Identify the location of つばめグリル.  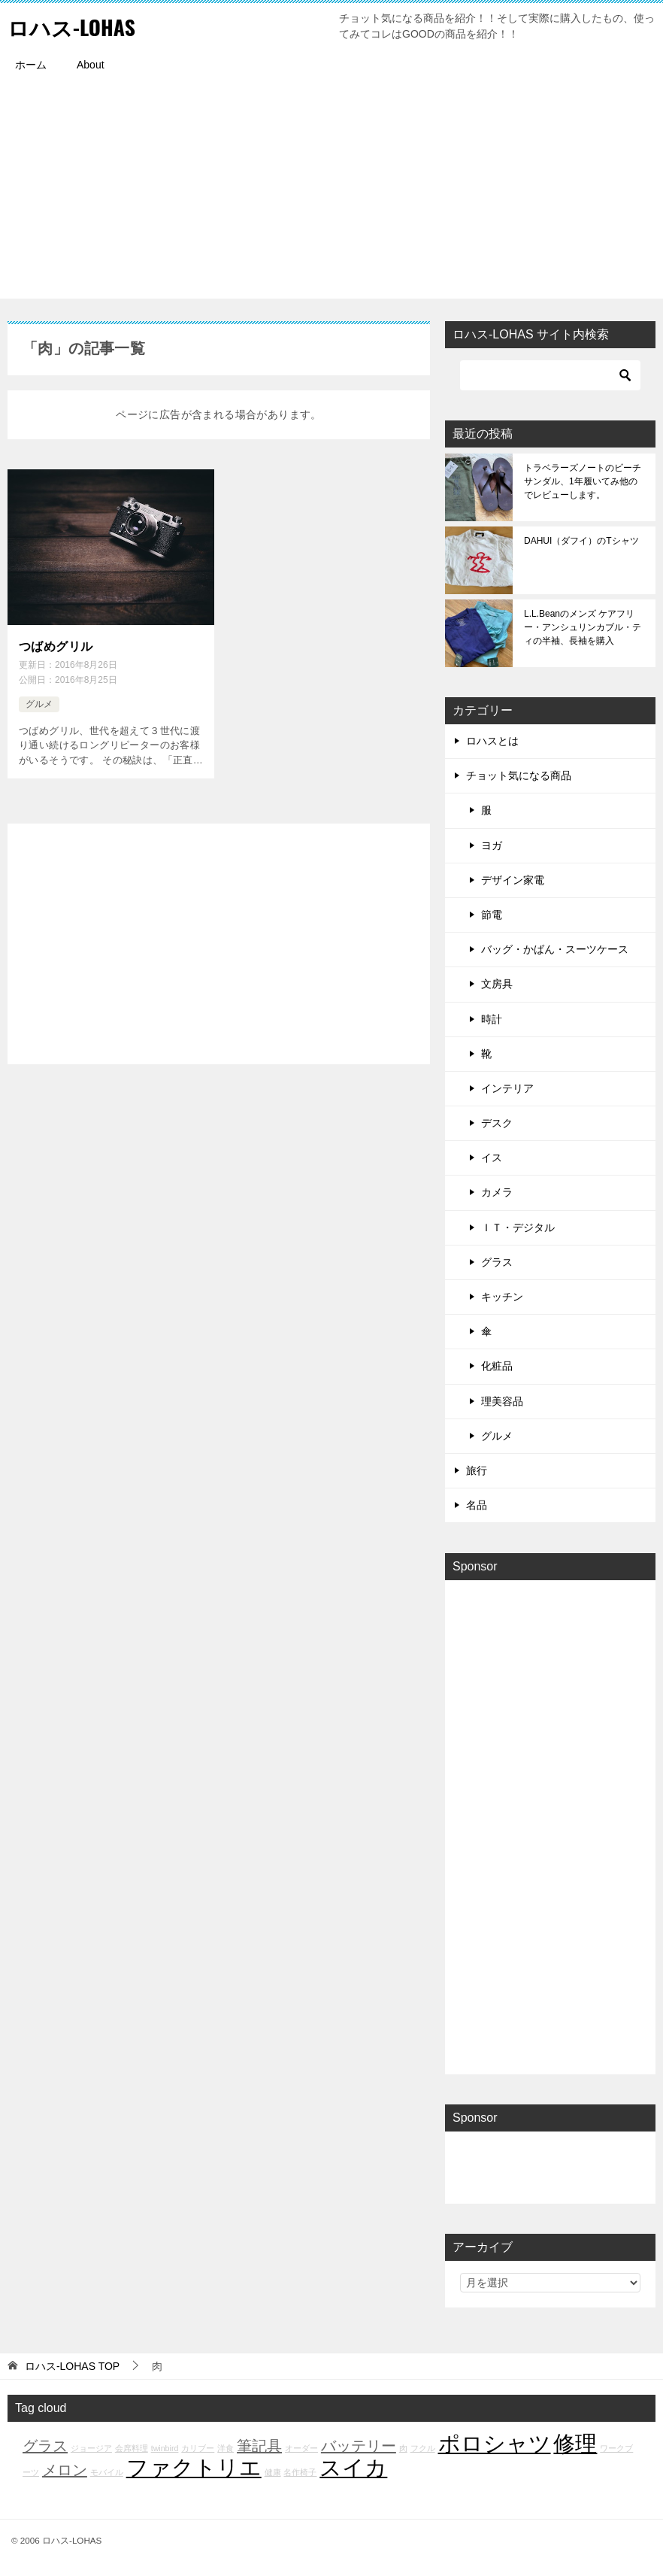
(55, 645).